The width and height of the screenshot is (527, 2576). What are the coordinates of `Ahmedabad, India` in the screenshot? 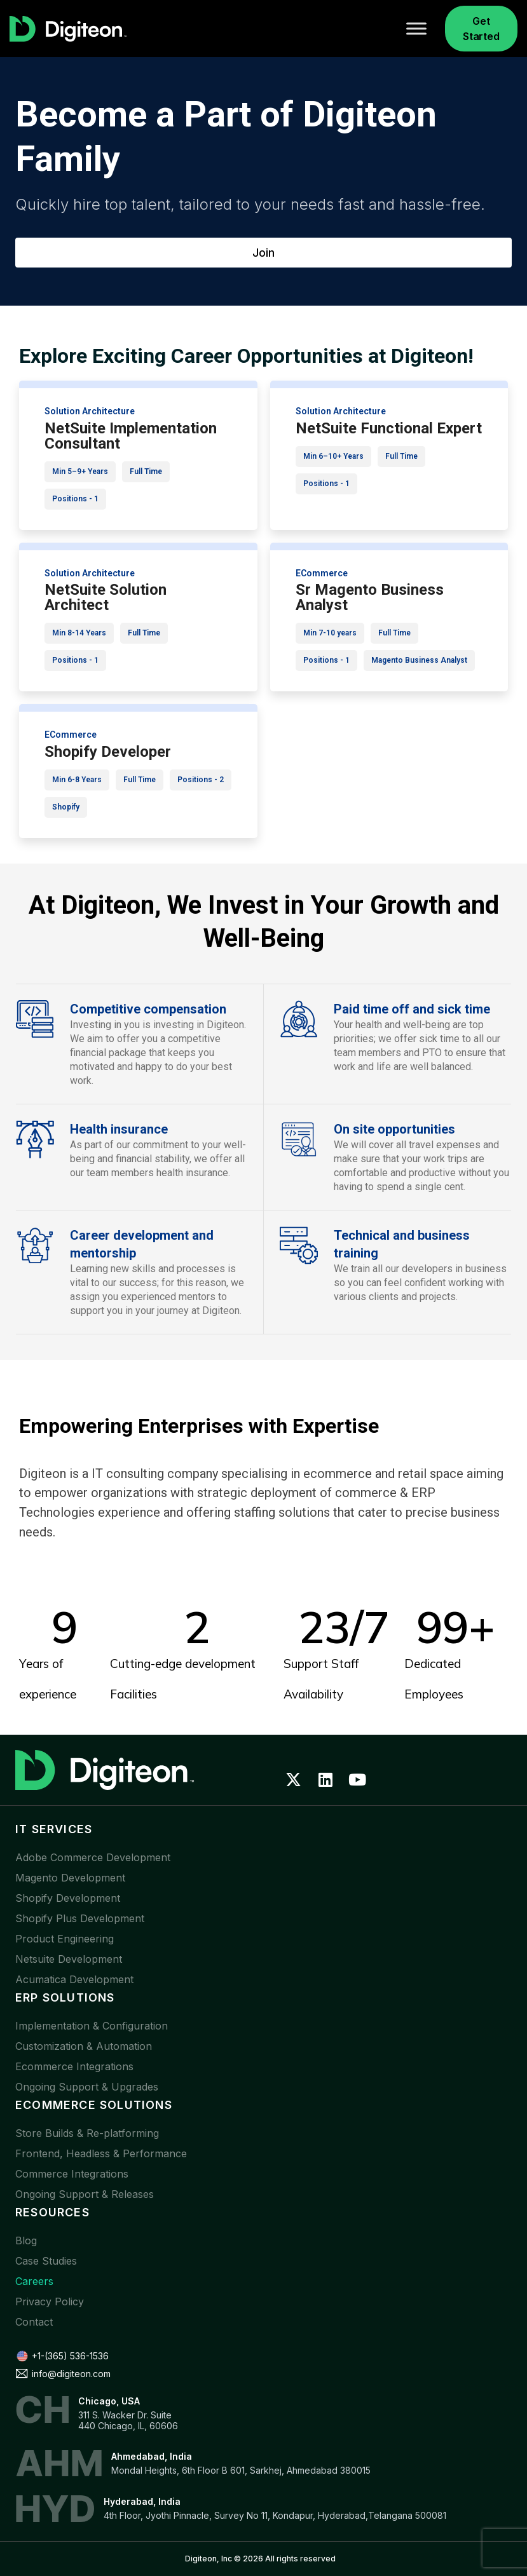 It's located at (151, 2456).